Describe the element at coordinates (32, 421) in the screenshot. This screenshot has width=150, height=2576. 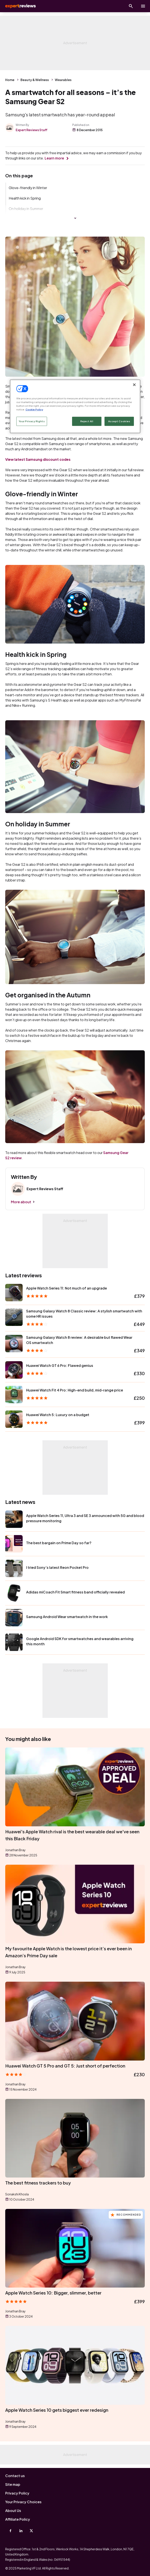
I see `Your Privacy Rights [Your Privacy Rights, Opens the preference center dialog]` at that location.